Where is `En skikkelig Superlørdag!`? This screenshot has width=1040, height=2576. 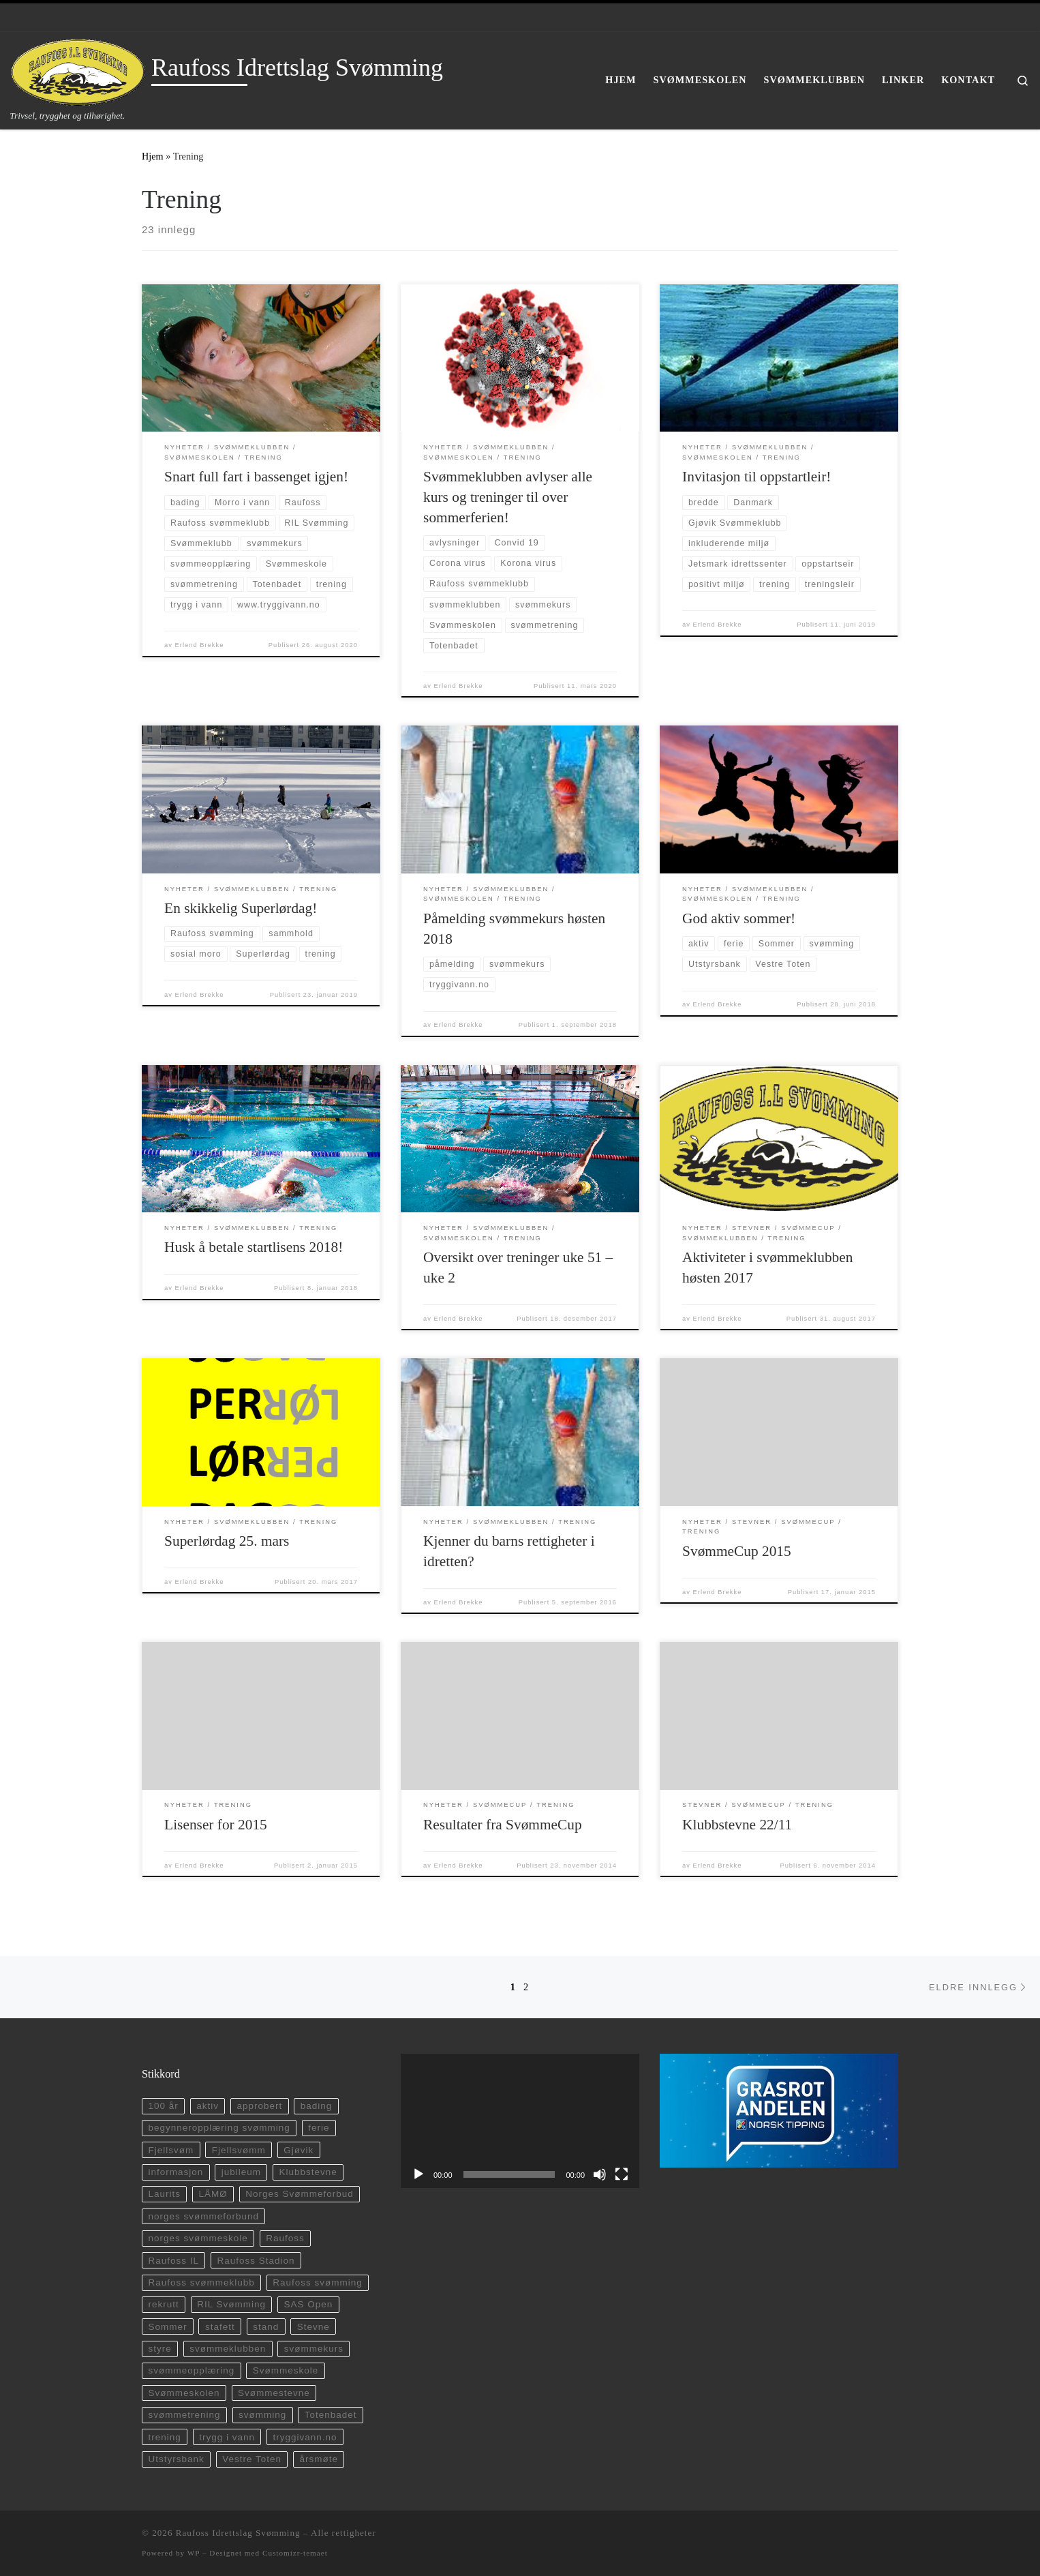 En skikkelig Superlørdag! is located at coordinates (240, 908).